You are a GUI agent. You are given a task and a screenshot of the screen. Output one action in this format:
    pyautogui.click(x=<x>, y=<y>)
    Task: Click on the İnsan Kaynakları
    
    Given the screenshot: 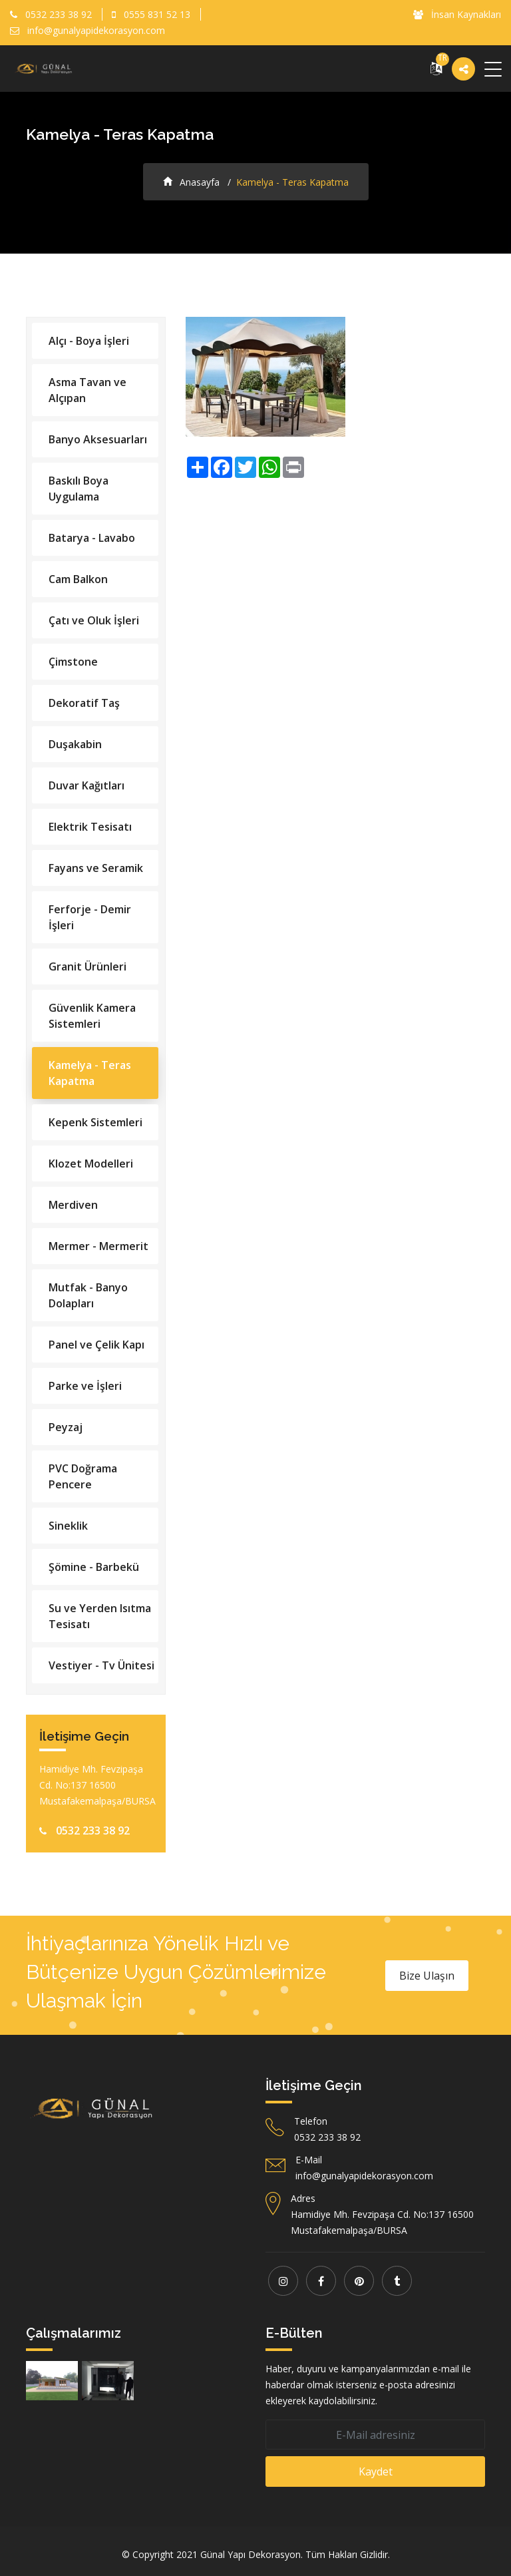 What is the action you would take?
    pyautogui.click(x=457, y=14)
    